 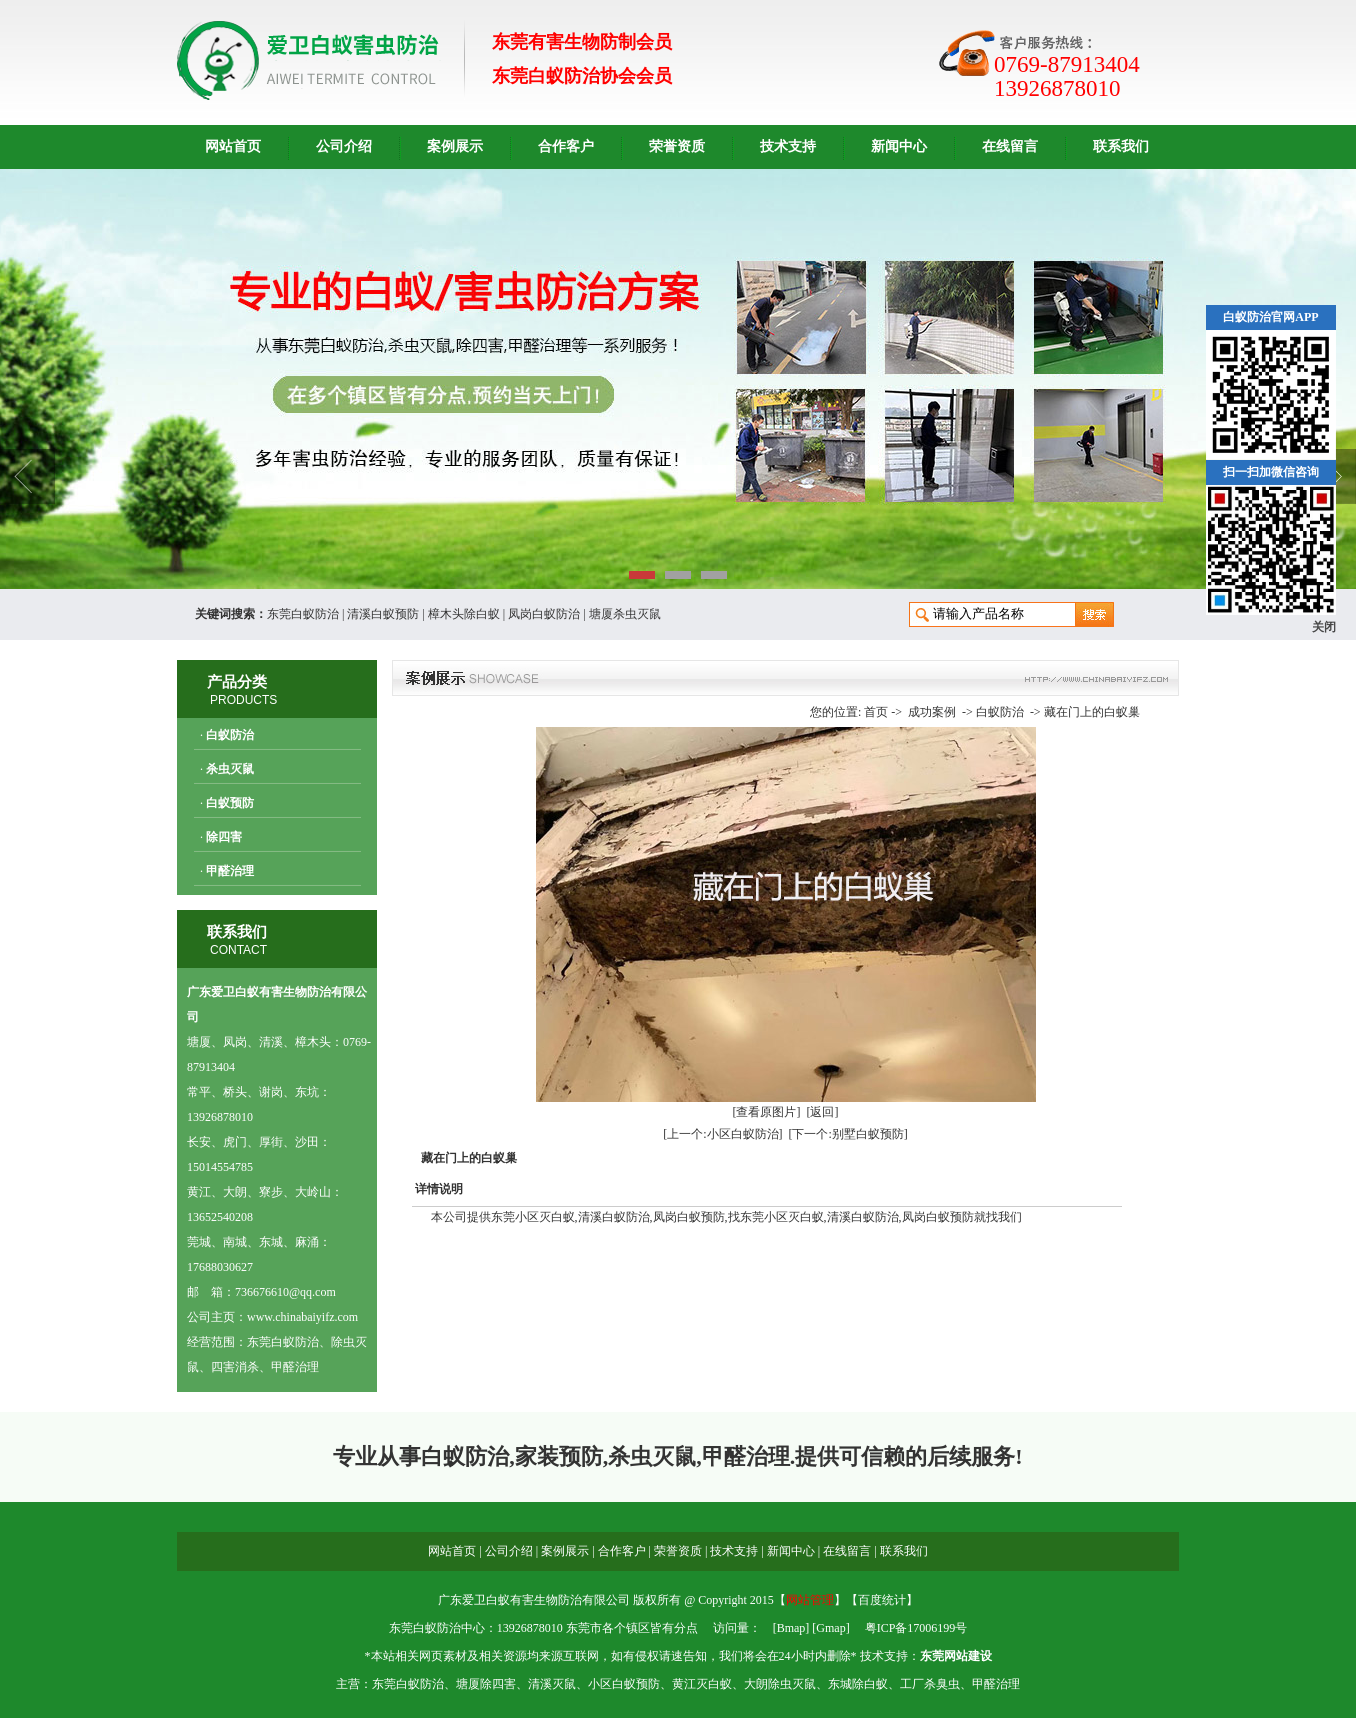 What do you see at coordinates (767, 1112) in the screenshot?
I see `[查看原图片]` at bounding box center [767, 1112].